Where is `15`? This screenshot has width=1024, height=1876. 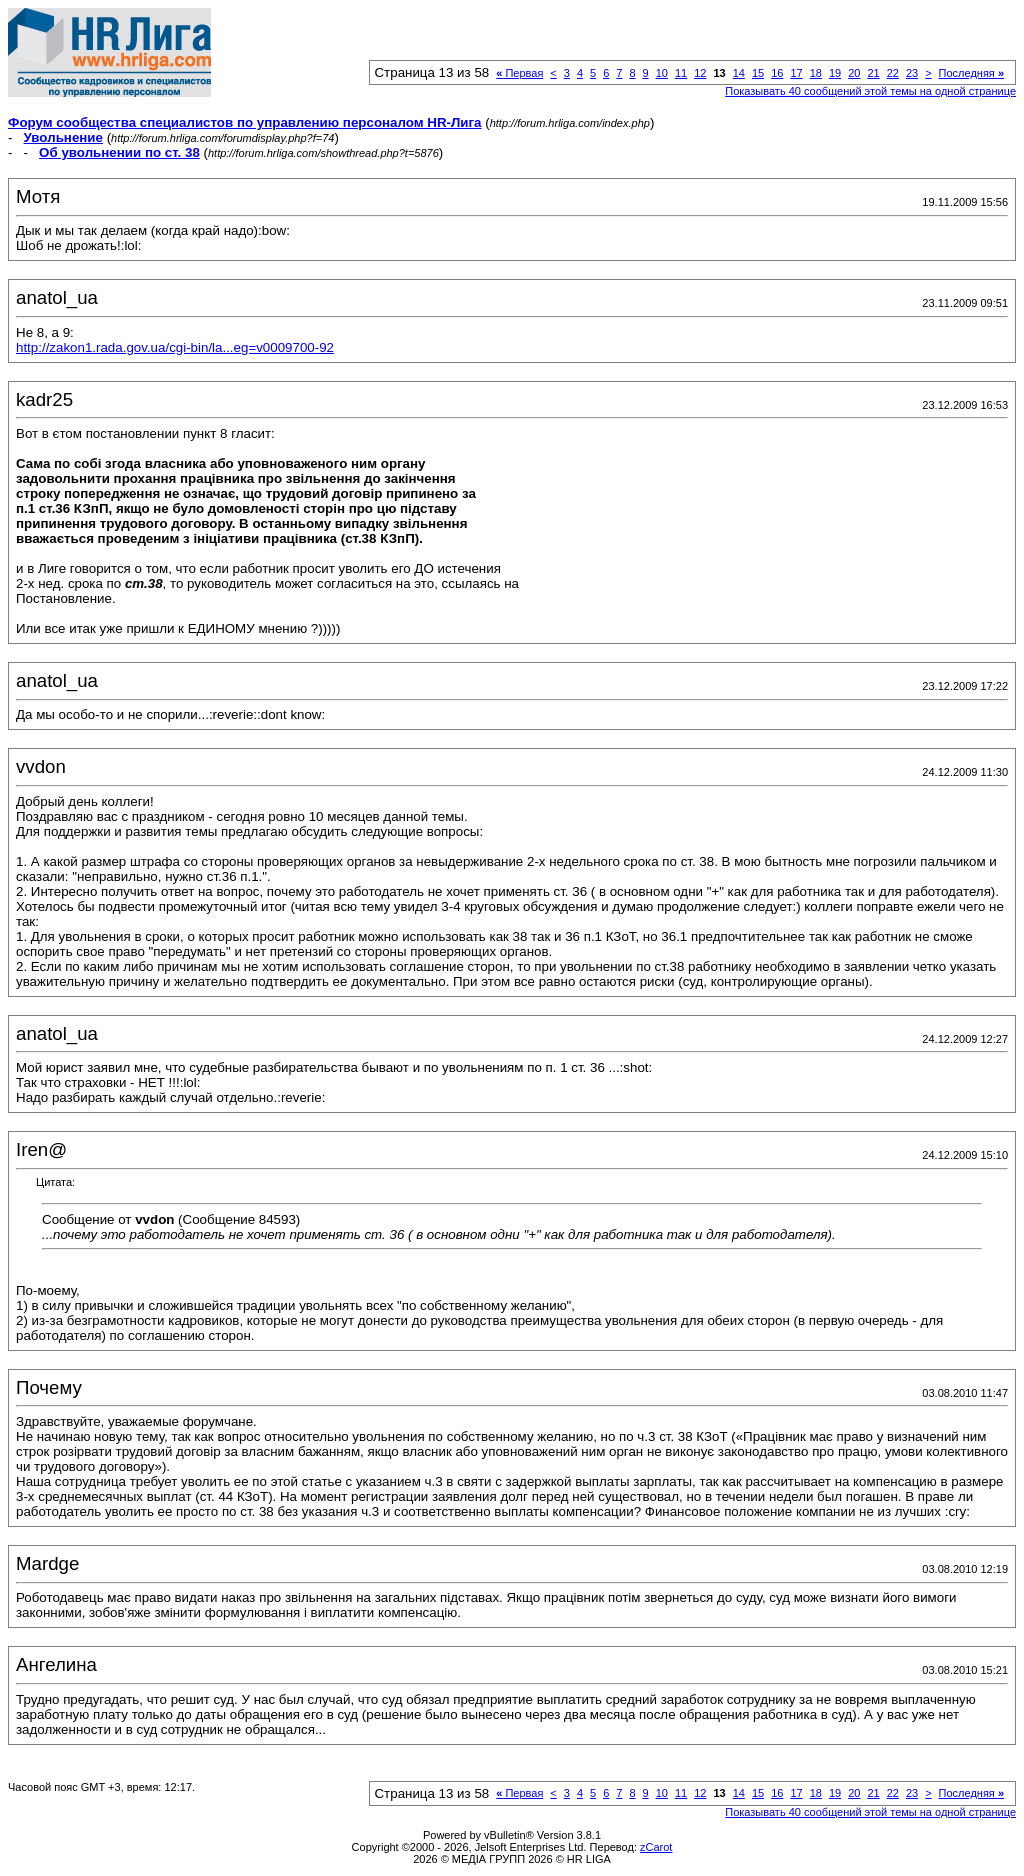
15 is located at coordinates (758, 73).